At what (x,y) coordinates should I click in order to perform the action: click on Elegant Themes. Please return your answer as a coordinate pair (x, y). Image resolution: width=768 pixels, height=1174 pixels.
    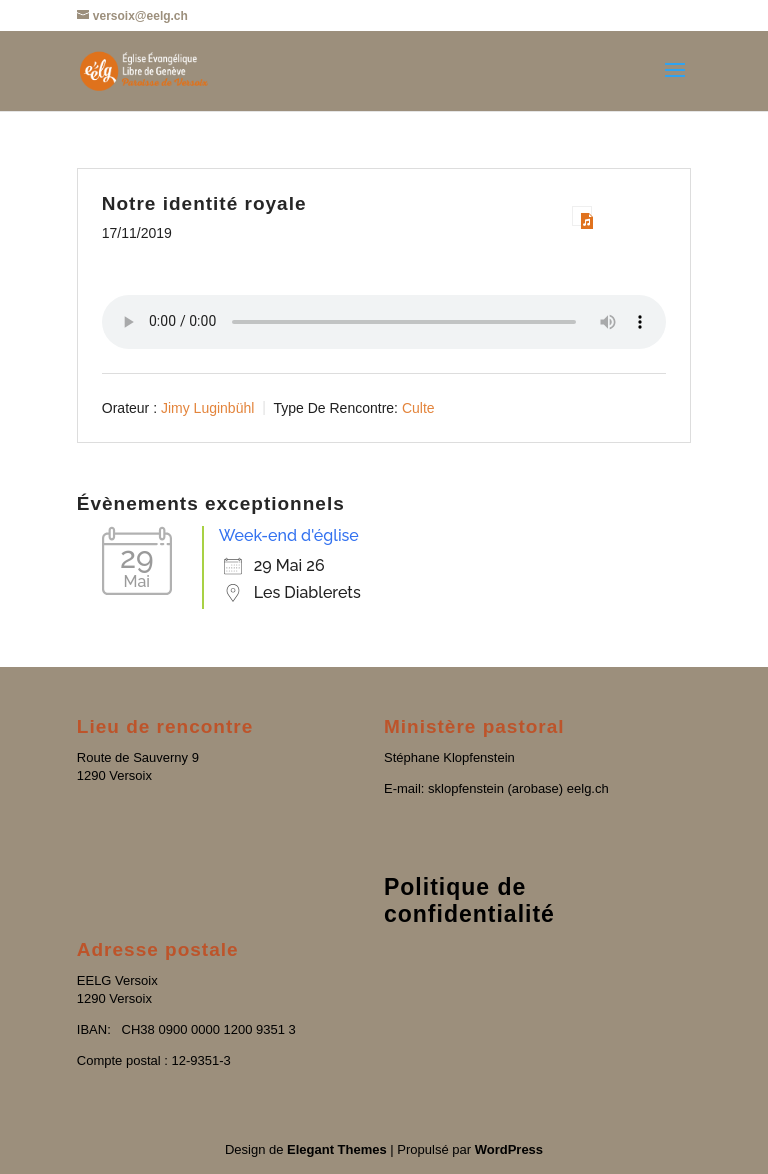
    Looking at the image, I should click on (337, 1149).